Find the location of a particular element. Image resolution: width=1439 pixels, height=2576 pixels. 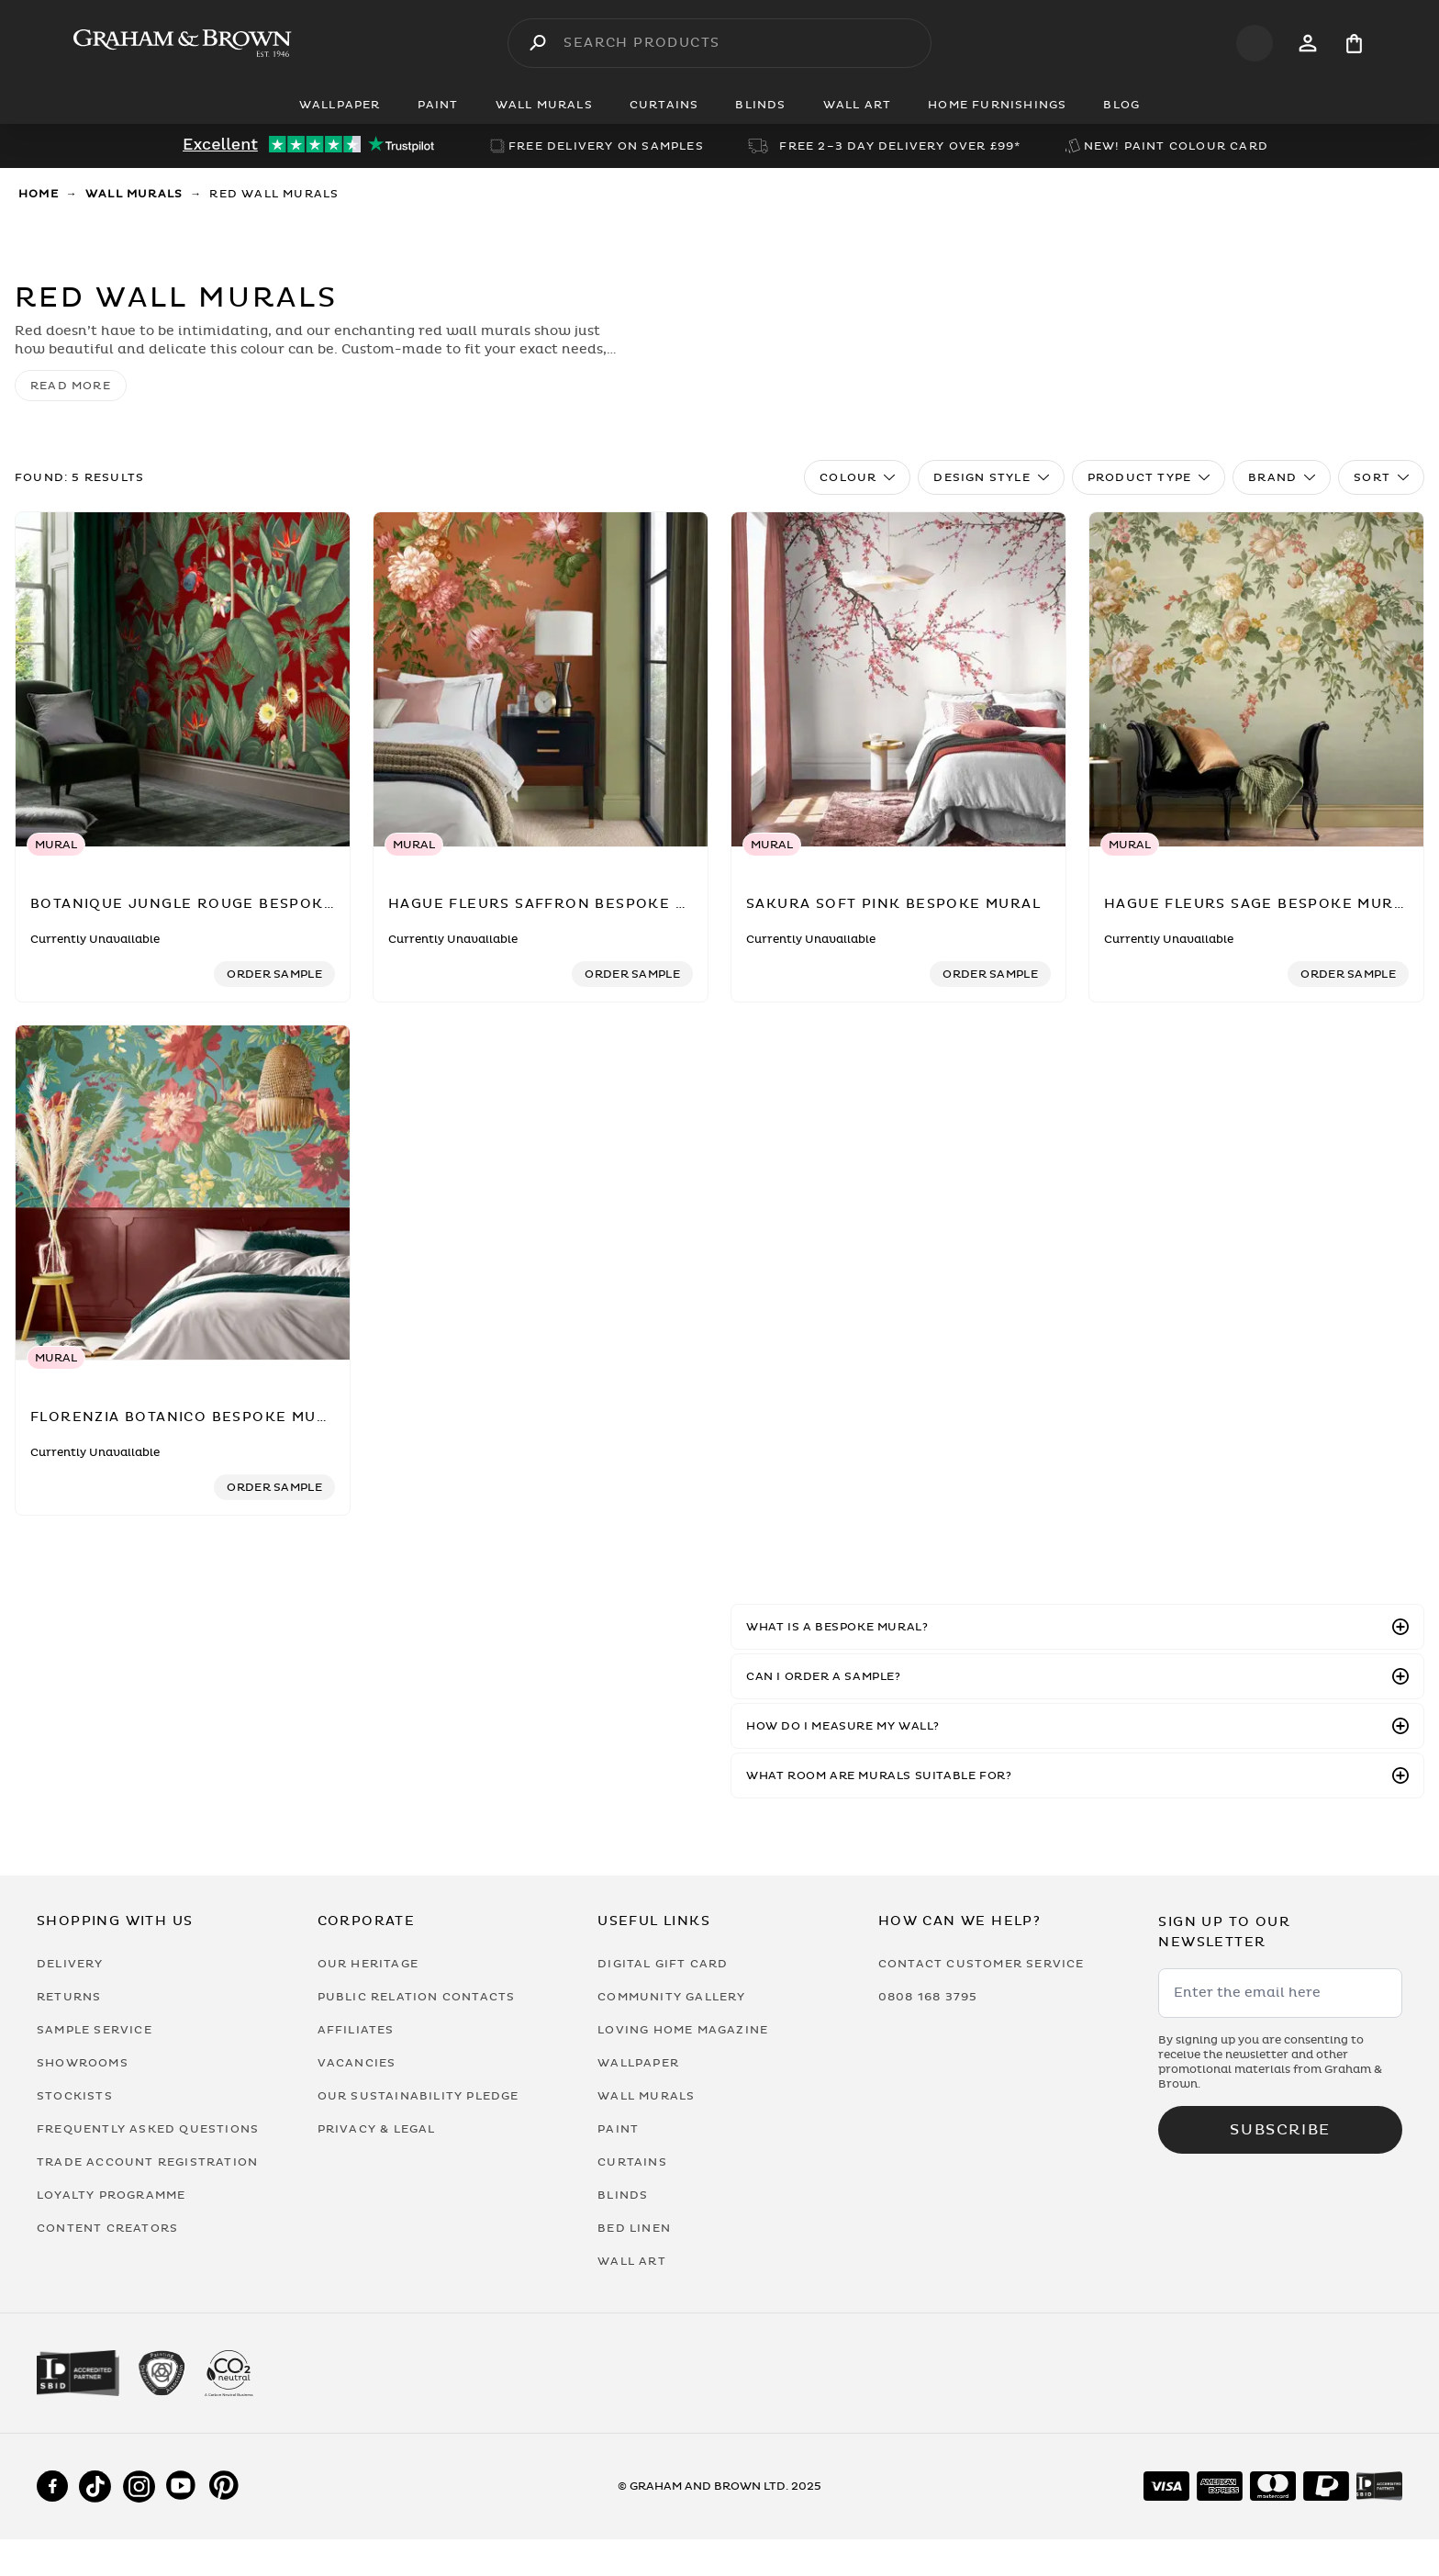

order sample [button] is located at coordinates (274, 974).